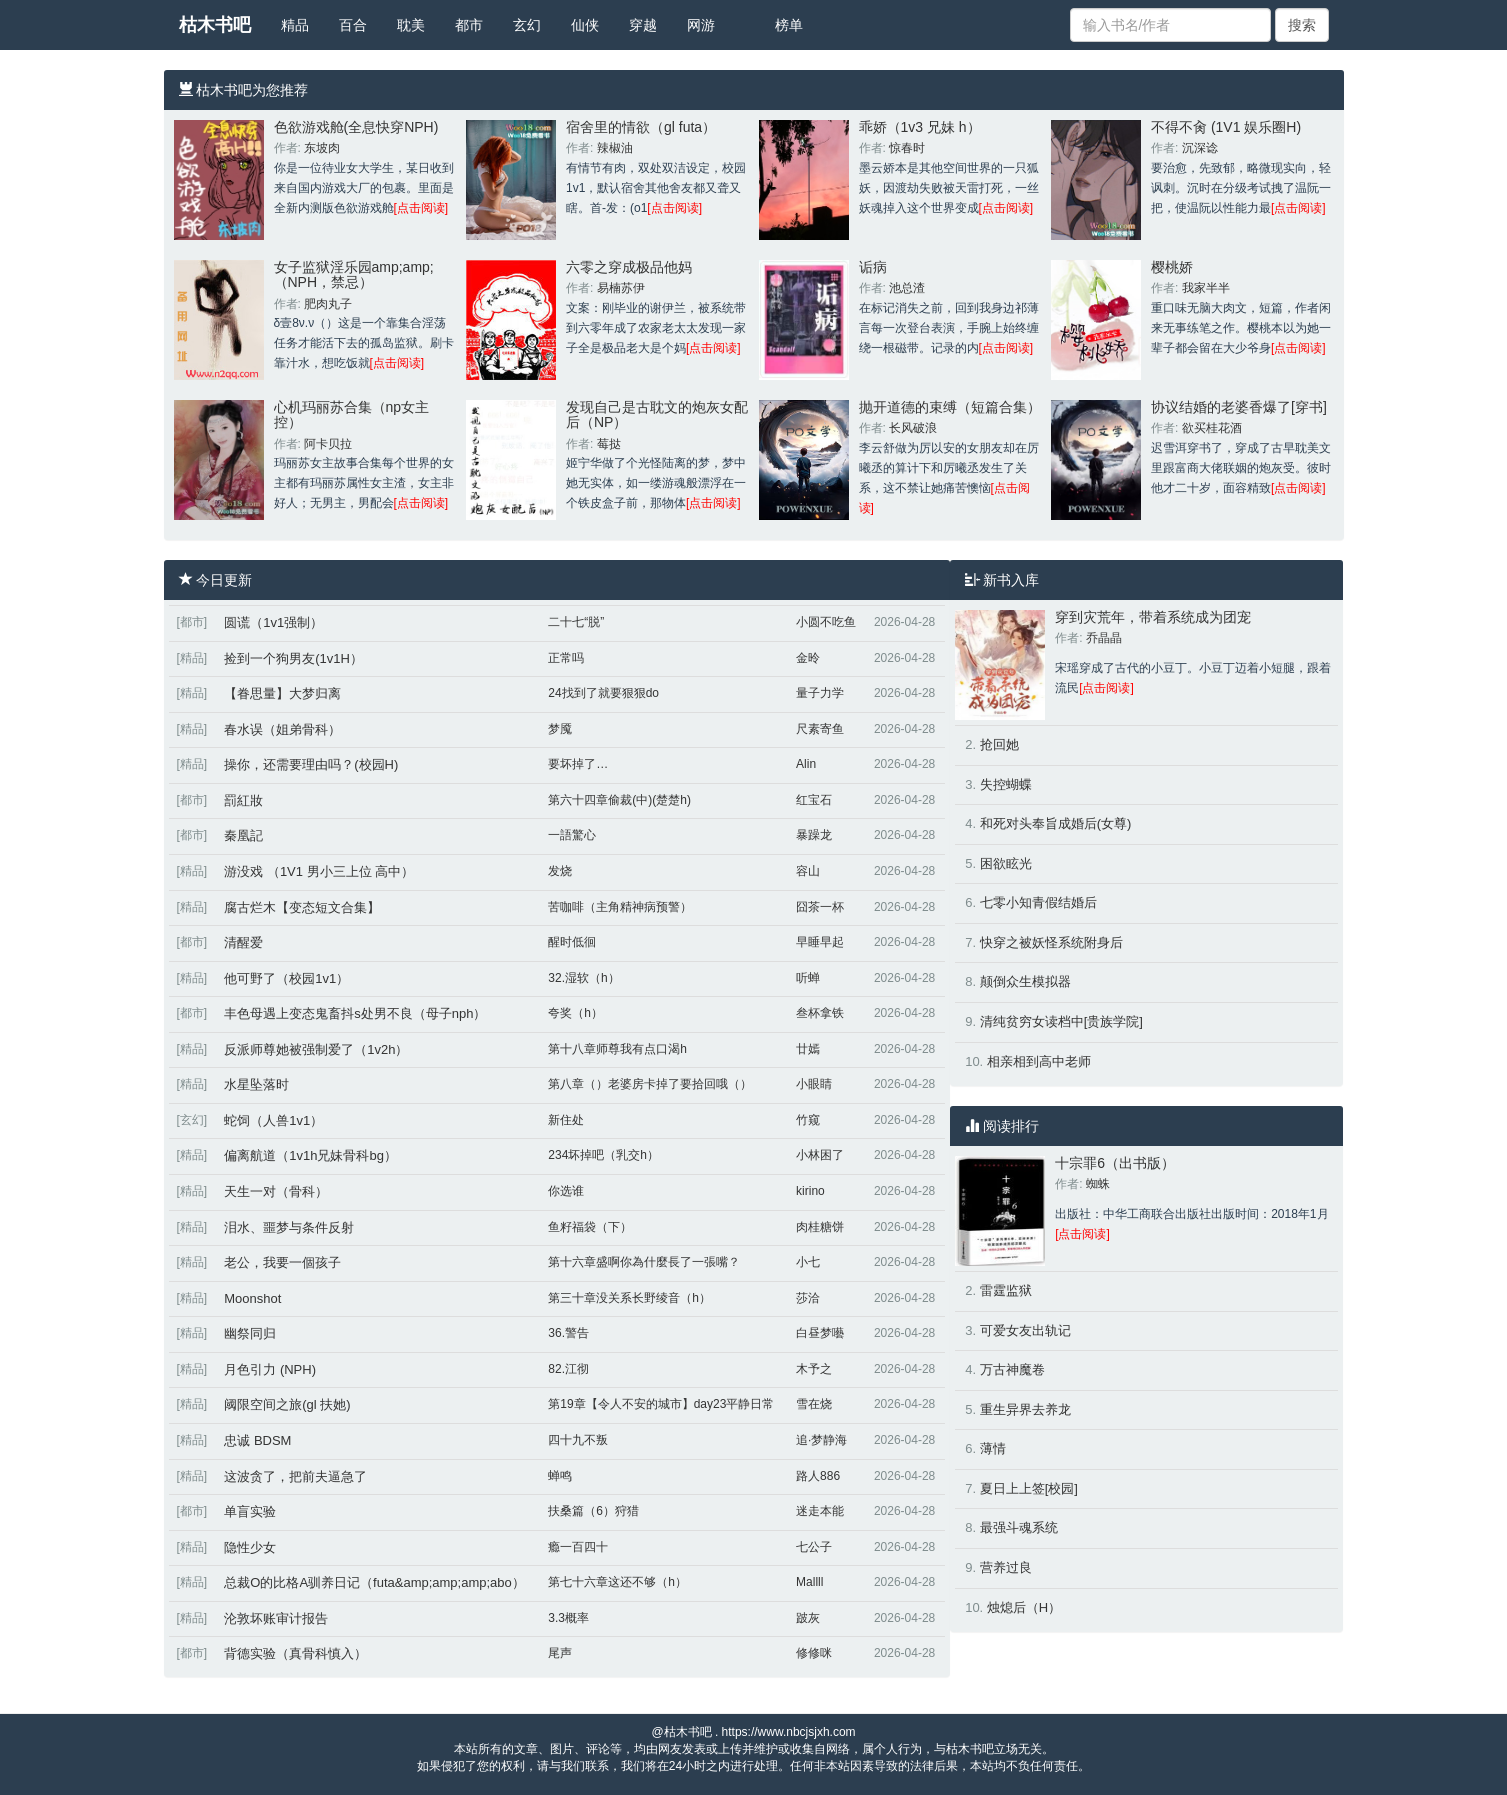  Describe the element at coordinates (820, 1333) in the screenshot. I see `白昼梦囈` at that location.